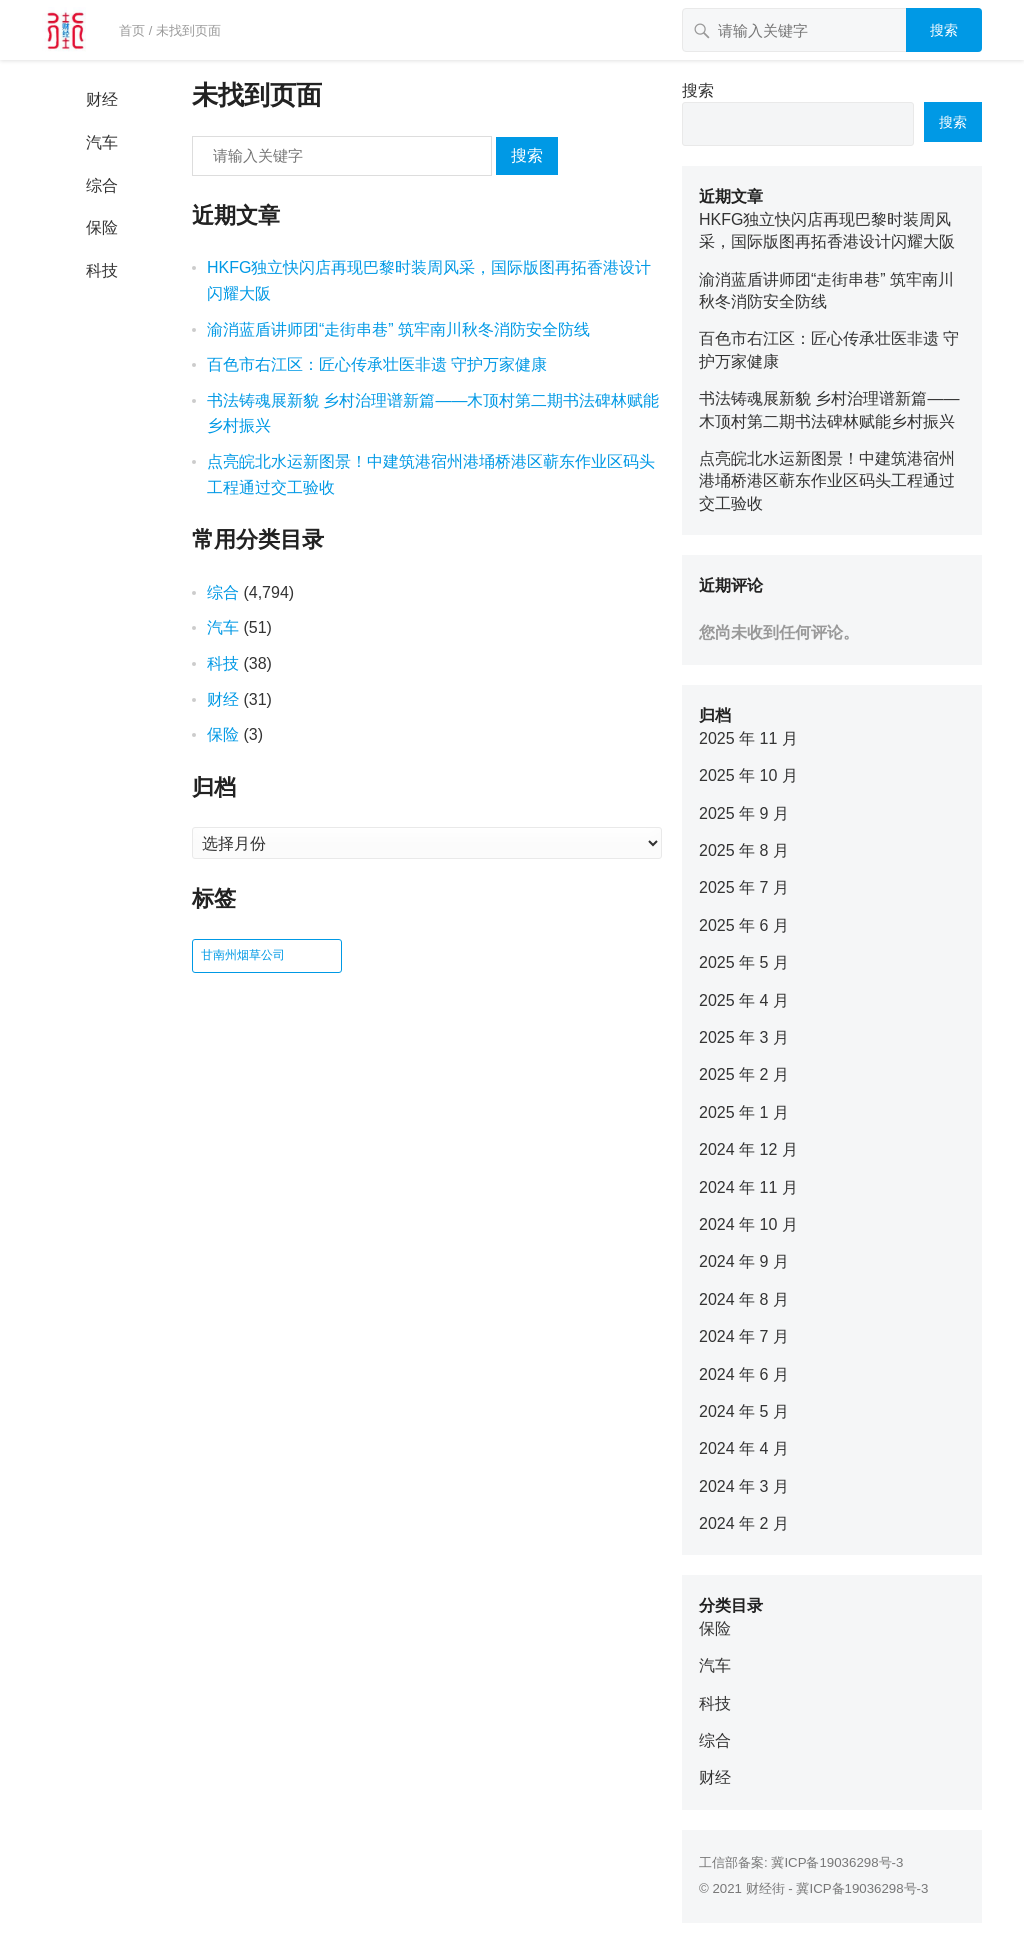  What do you see at coordinates (748, 1187) in the screenshot?
I see `2024 年 11 月` at bounding box center [748, 1187].